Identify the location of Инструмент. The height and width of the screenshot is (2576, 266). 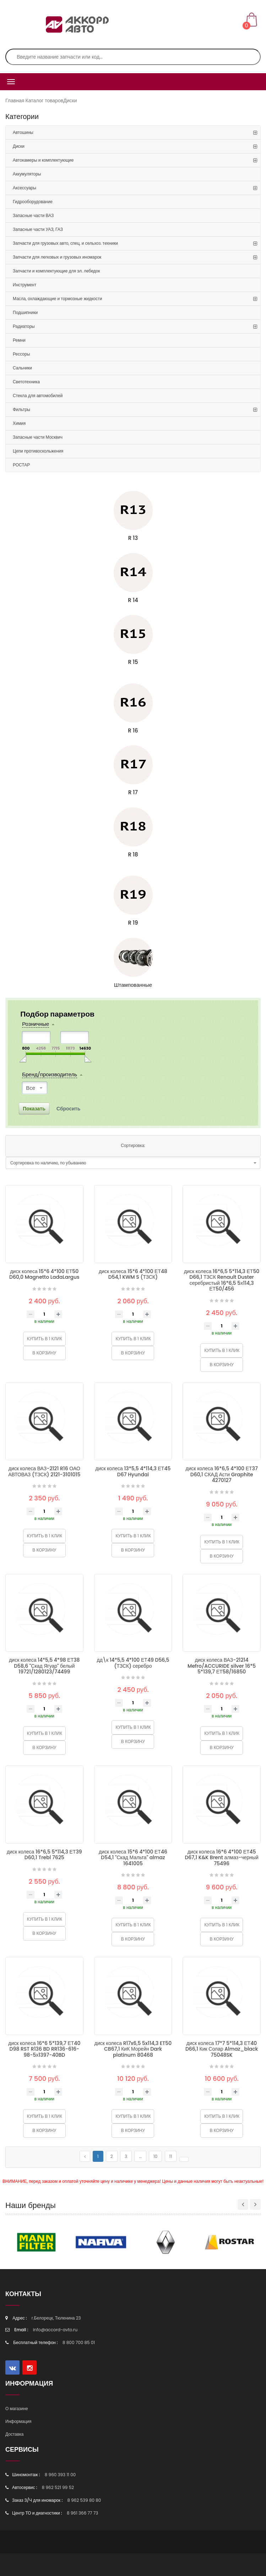
(24, 285).